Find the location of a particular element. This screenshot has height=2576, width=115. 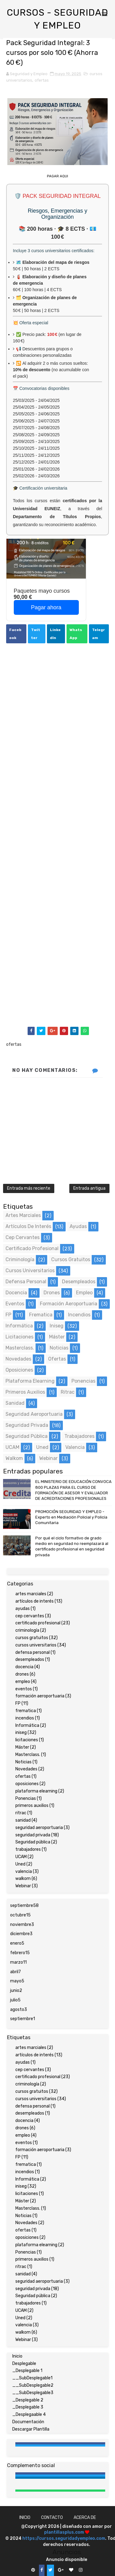

valencia is located at coordinates (75, 1447).